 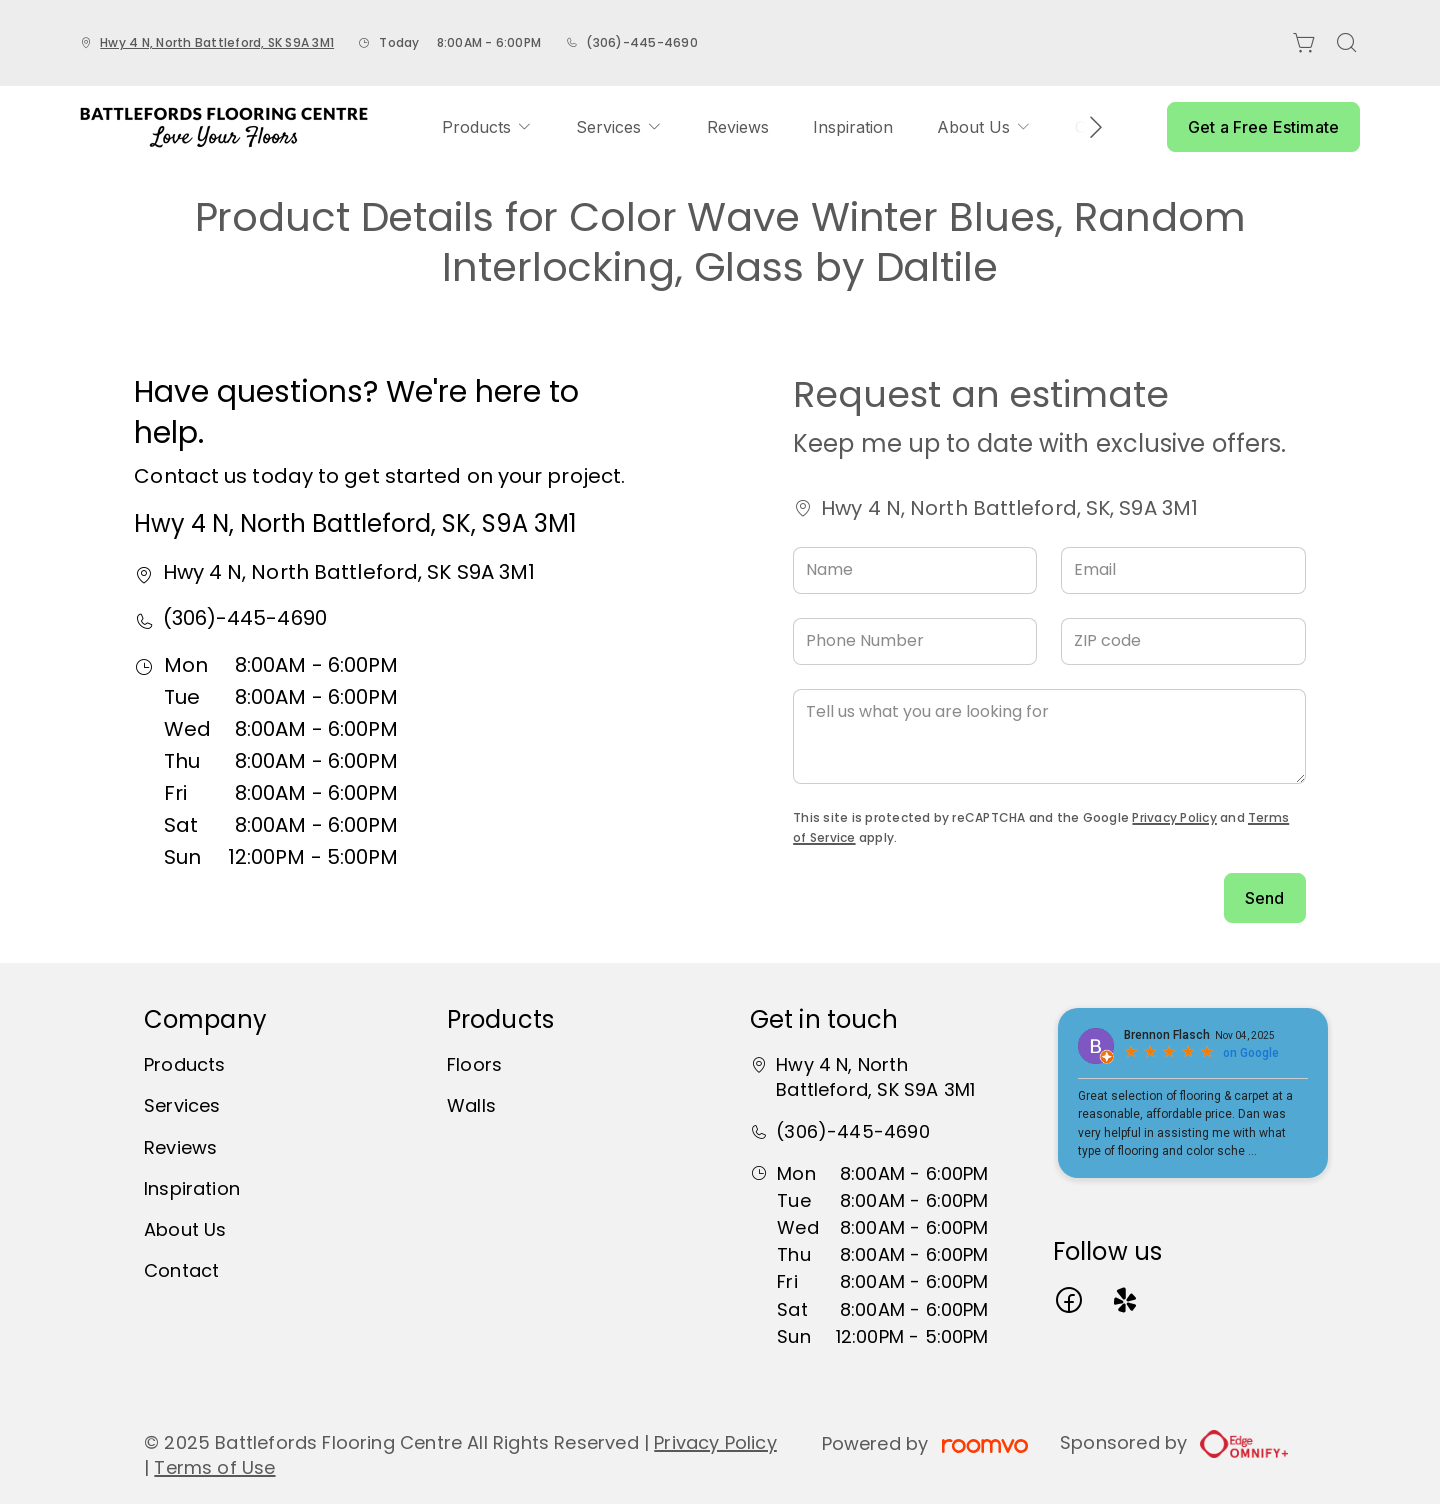 I want to click on (306)-445-4690, so click(x=641, y=42).